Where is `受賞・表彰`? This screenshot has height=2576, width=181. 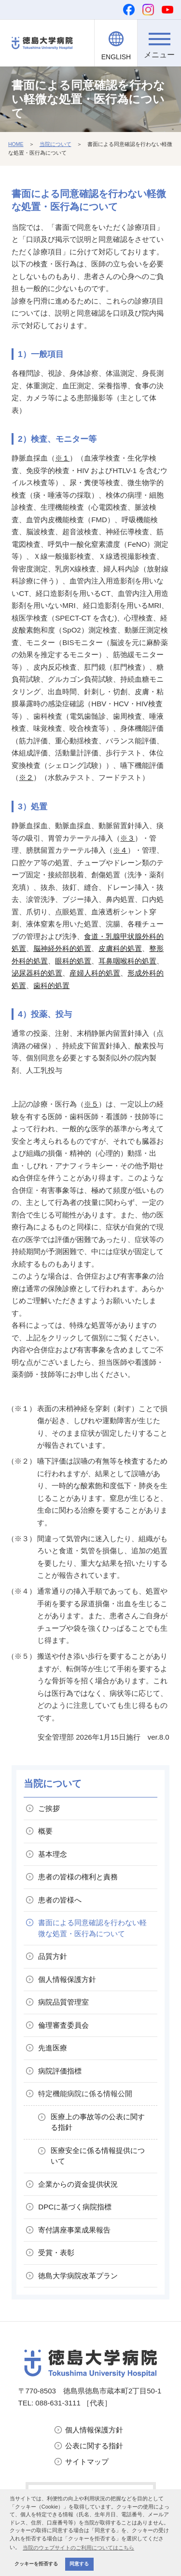
受賞・表彰 is located at coordinates (56, 2252).